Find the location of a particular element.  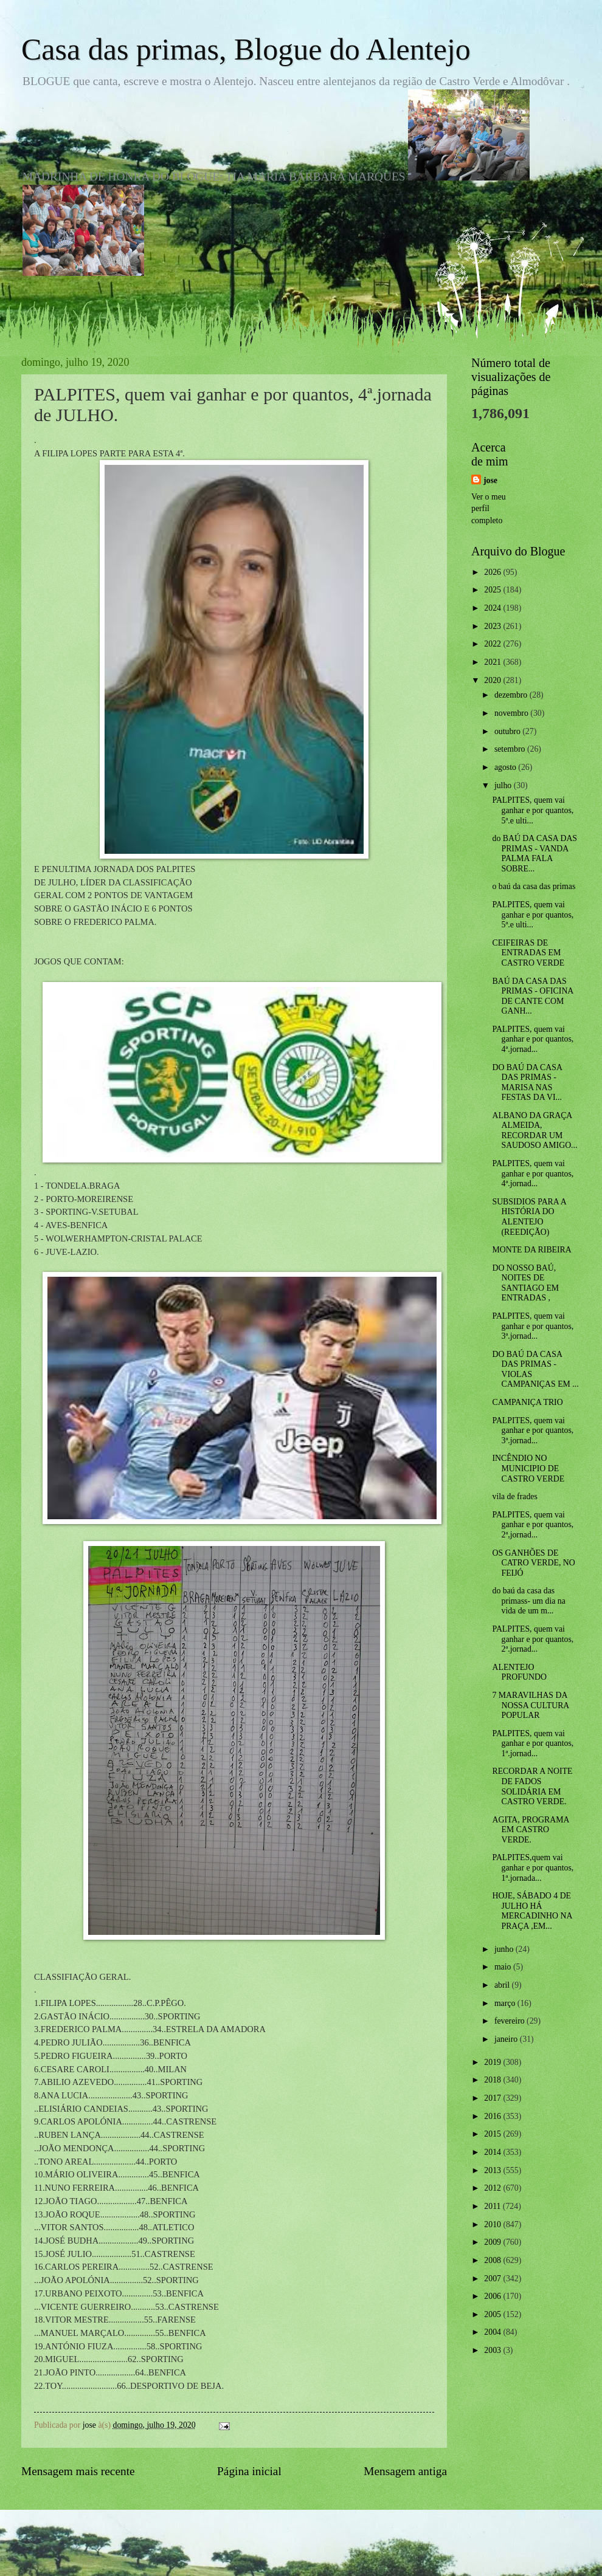

PALPITES, quem vai ganhar e por quantos, 2ª,jornad... is located at coordinates (532, 1524).